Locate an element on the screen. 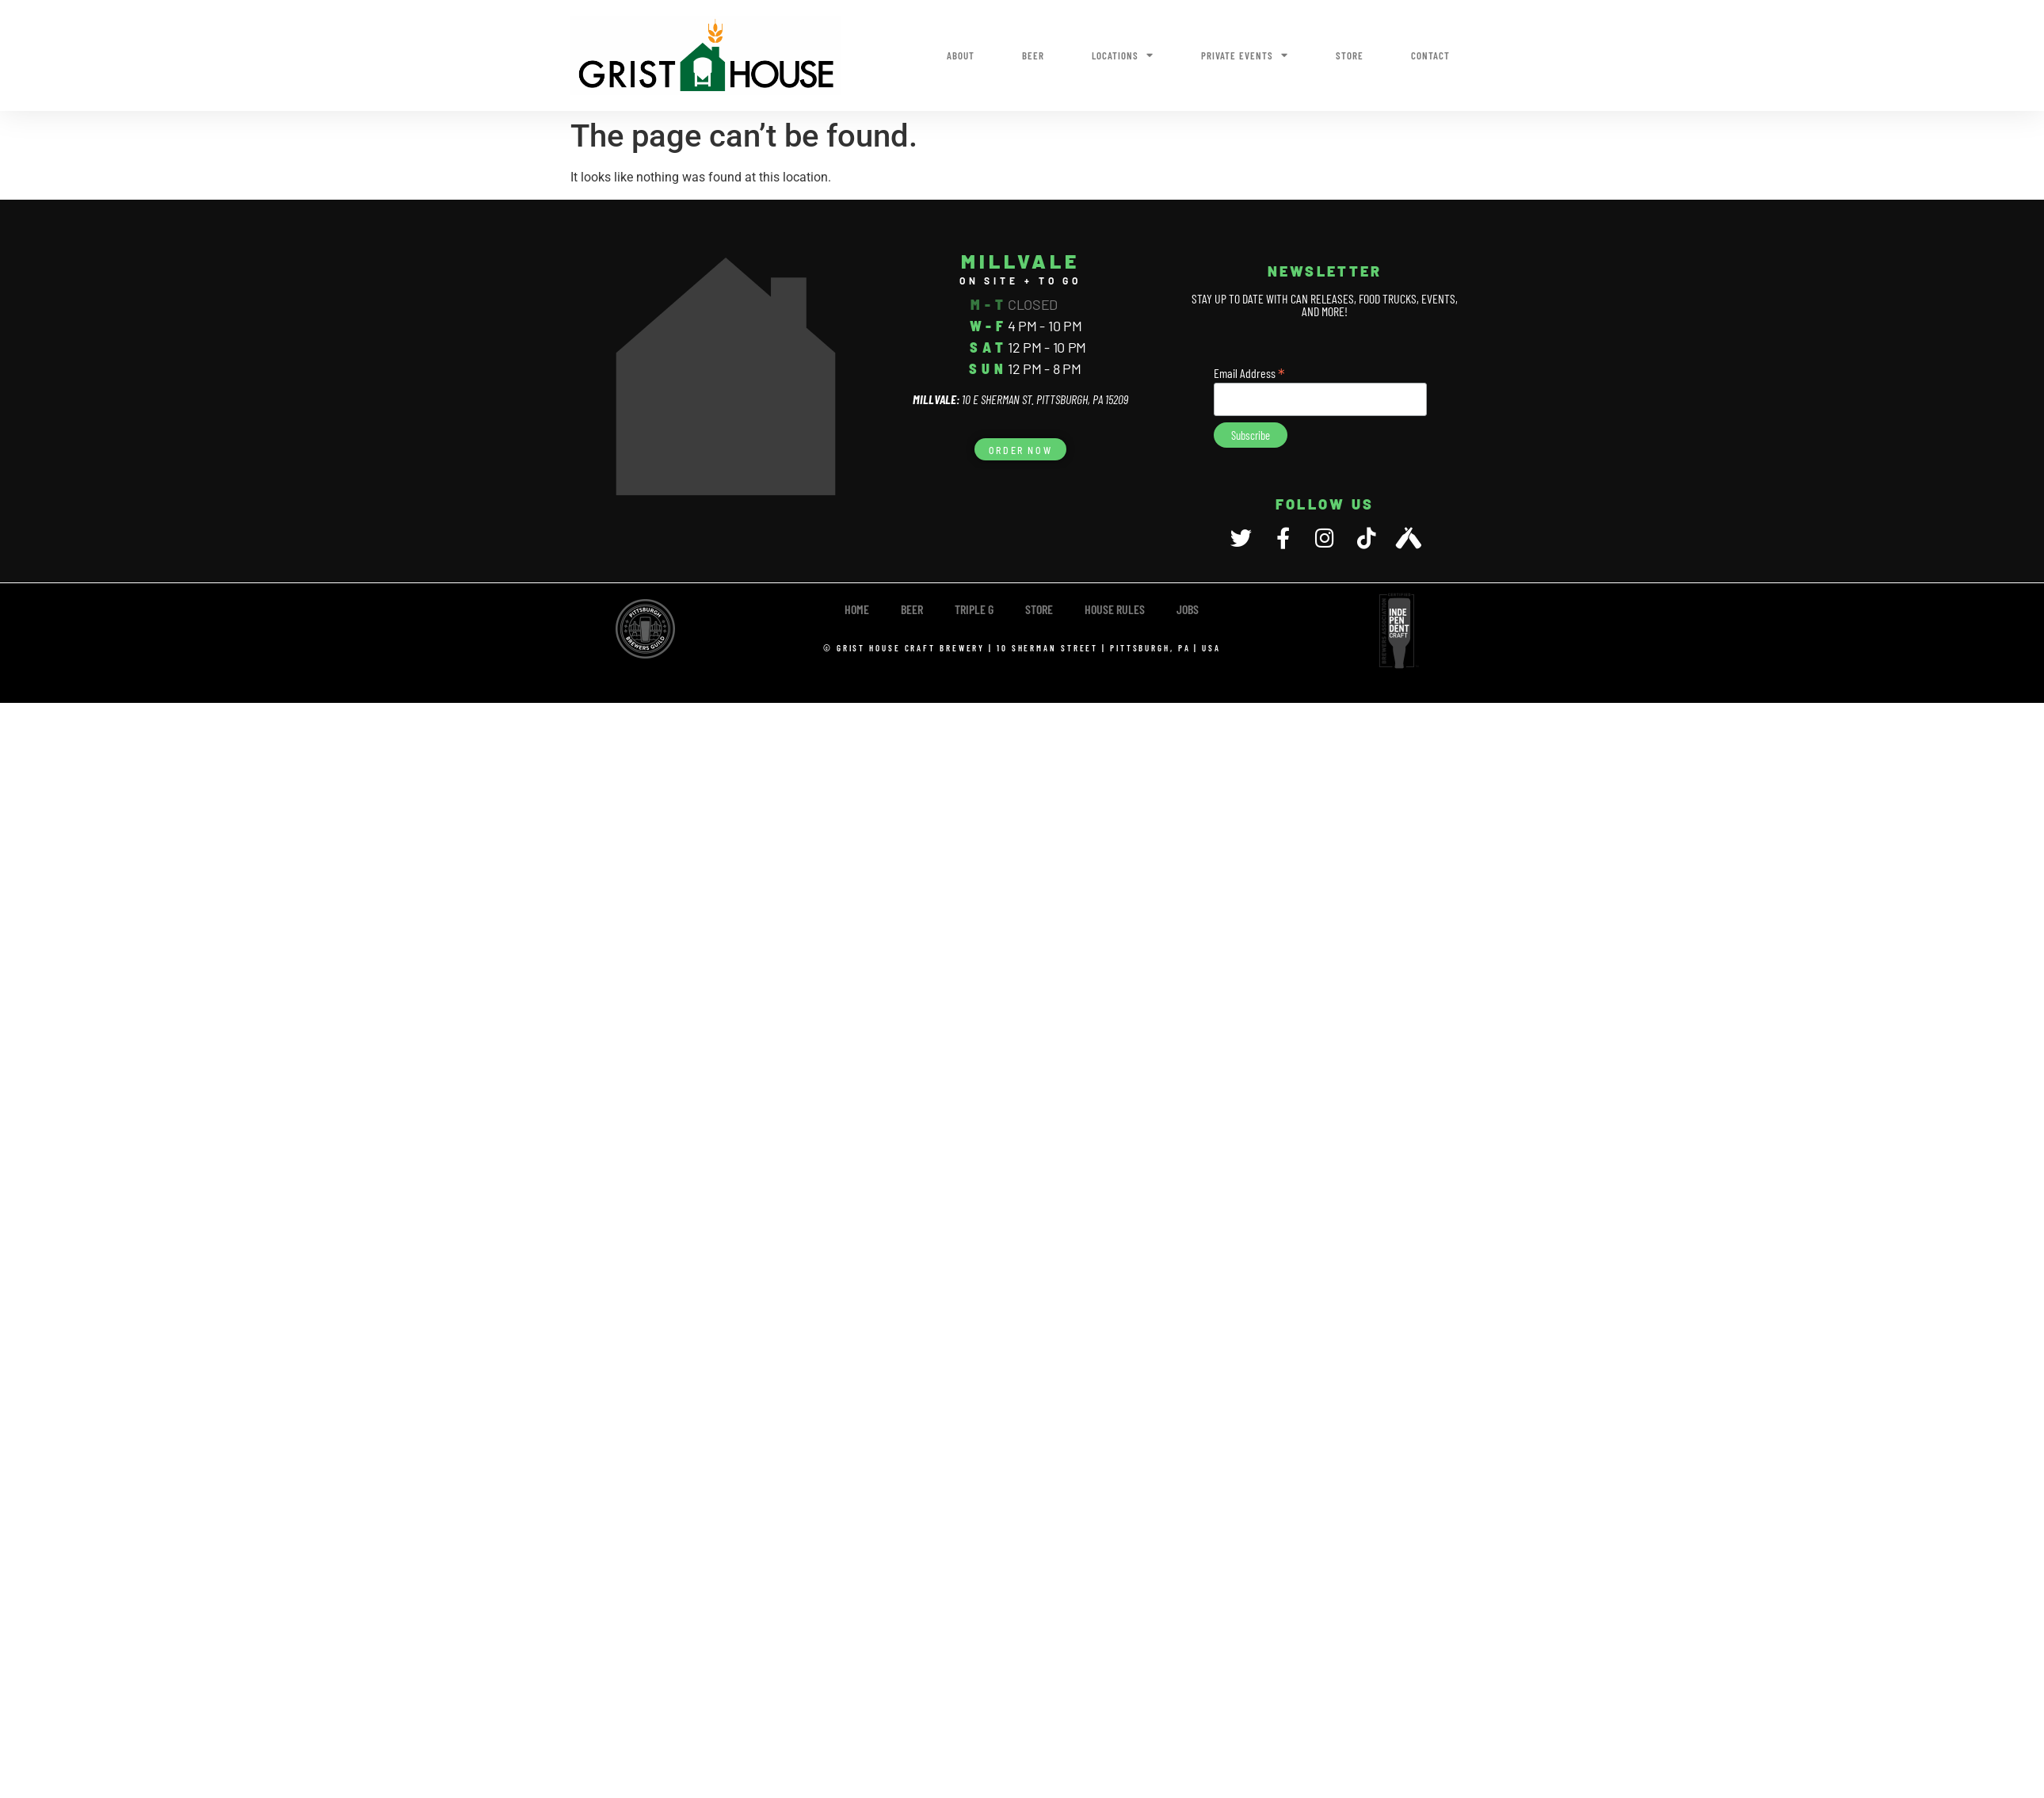 The image size is (2044, 1798). Locations is located at coordinates (1123, 55).